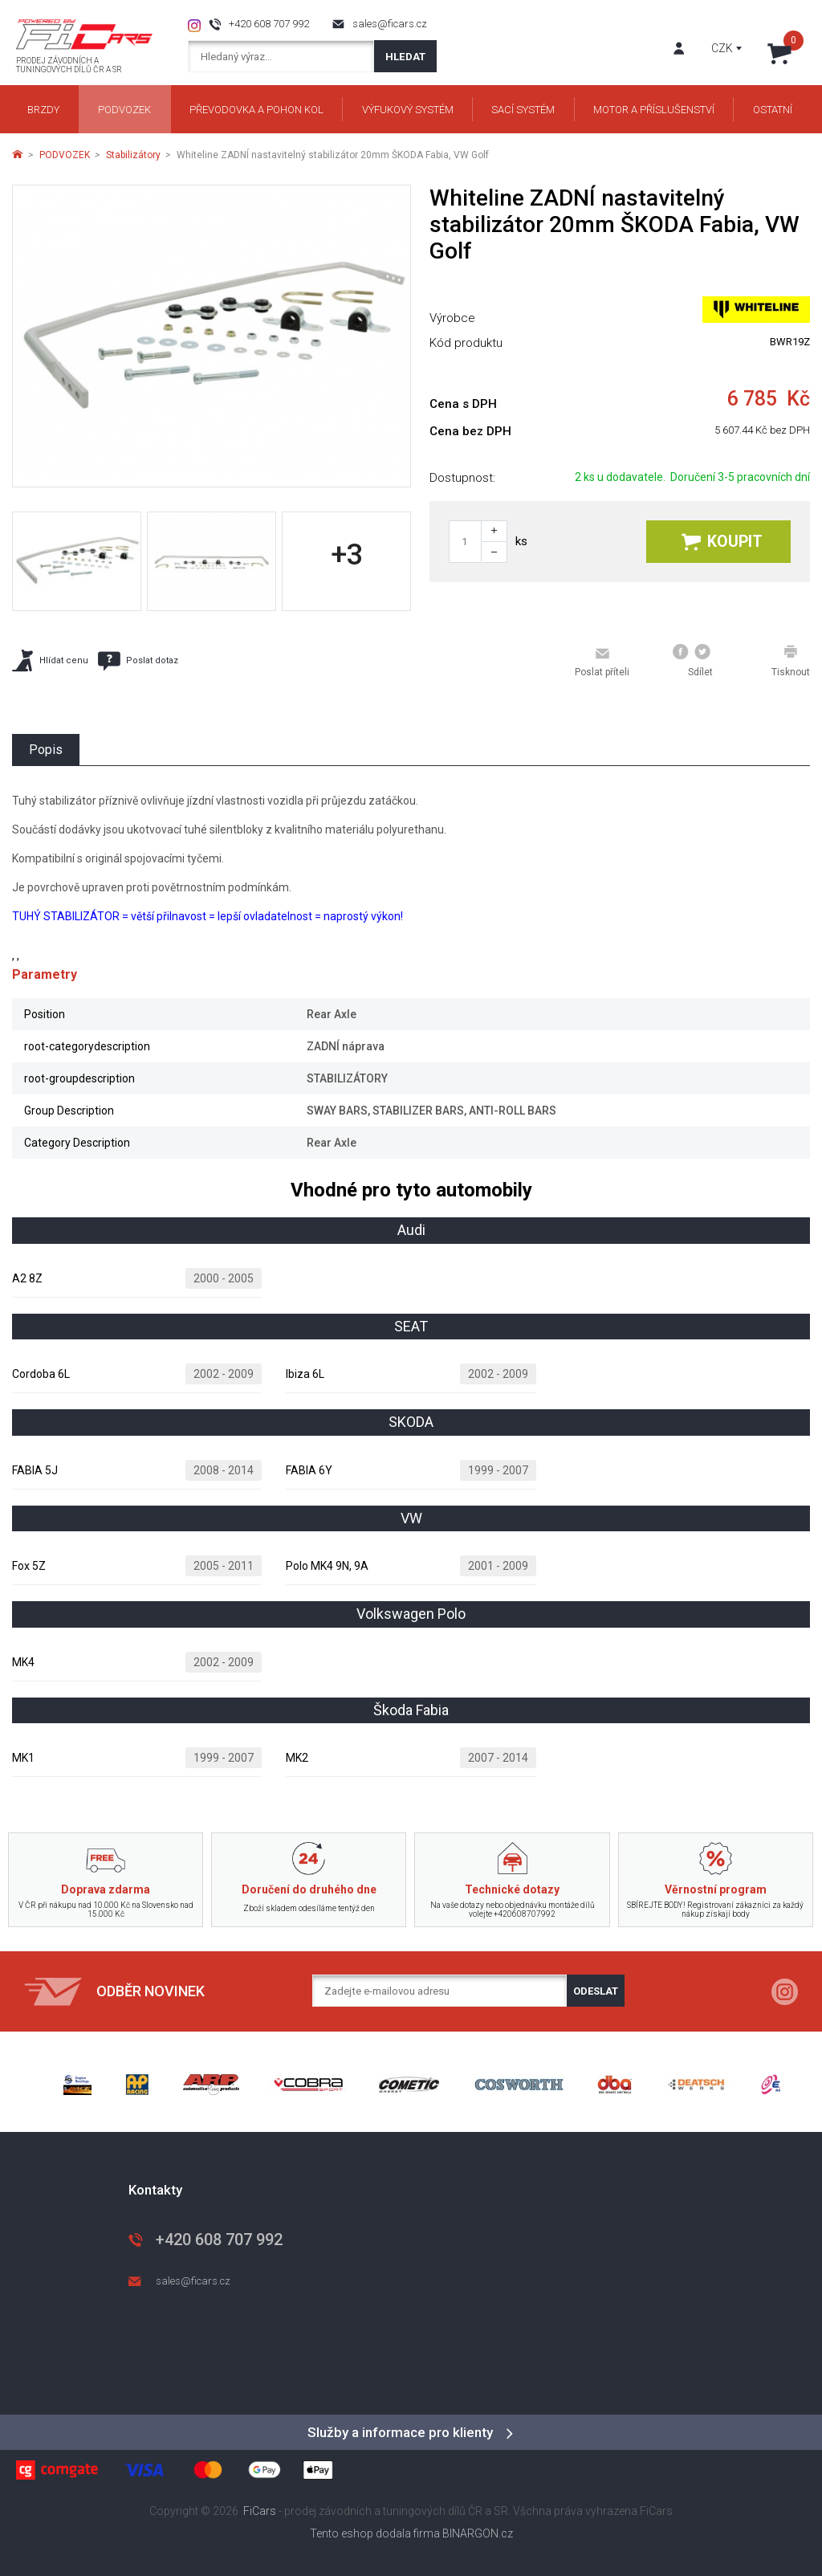  Describe the element at coordinates (133, 155) in the screenshot. I see `Stabilizátory` at that location.